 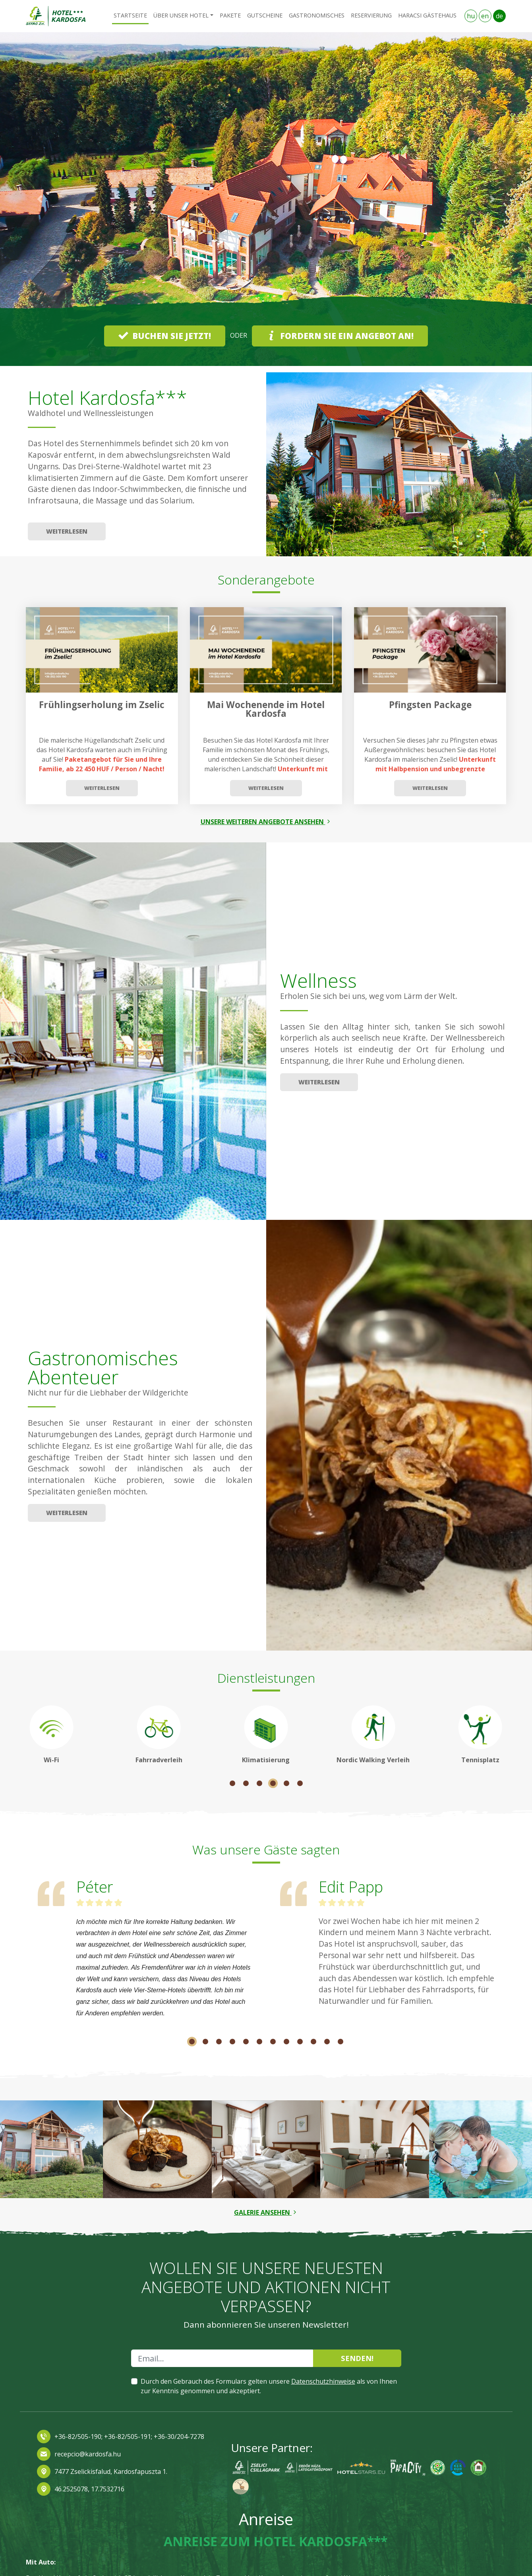 I want to click on +36-82/505-190, so click(x=77, y=2436).